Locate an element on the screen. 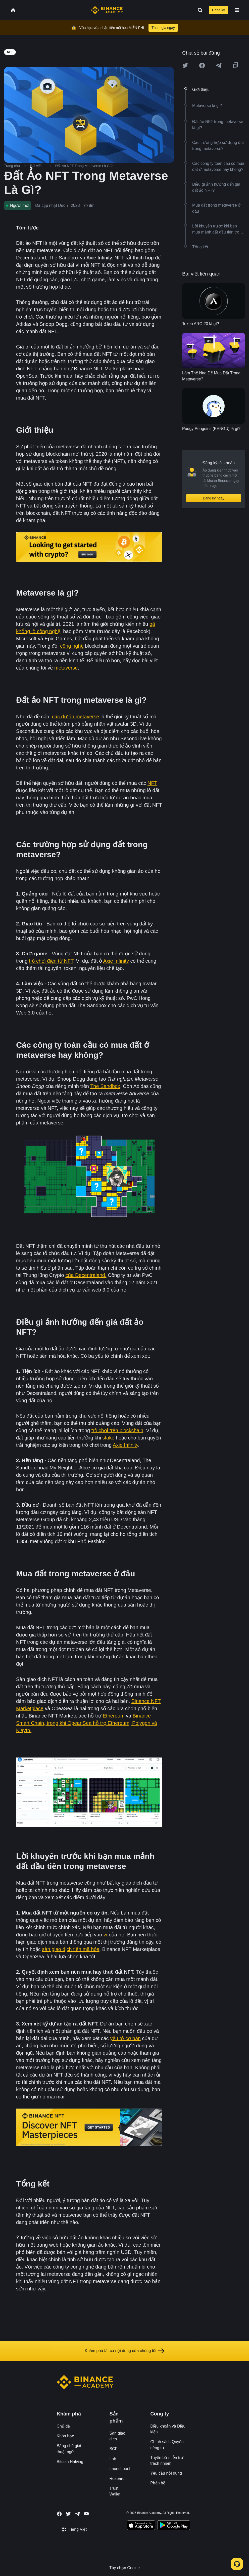  [Share this article on twitter] is located at coordinates (185, 65).